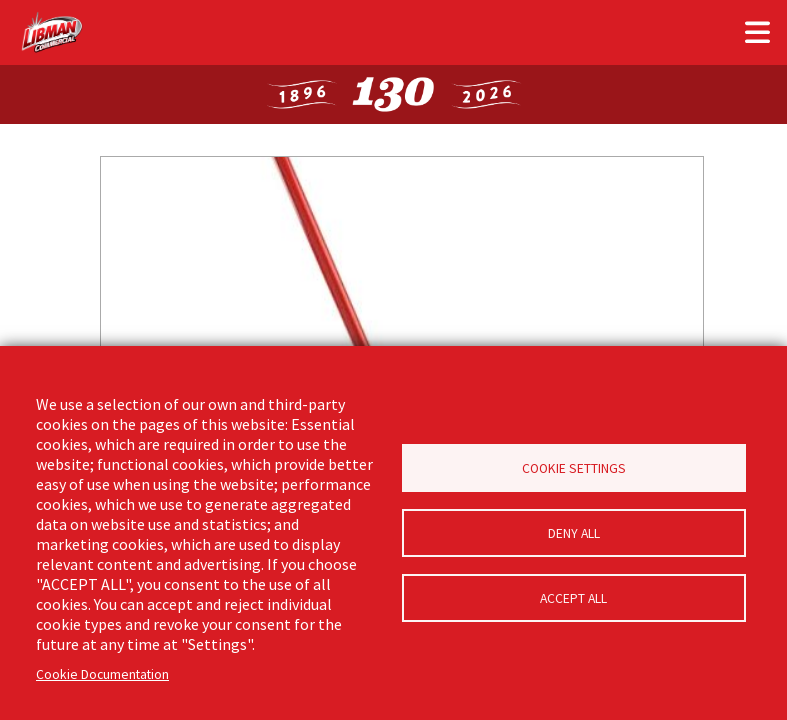 The width and height of the screenshot is (787, 720). What do you see at coordinates (102, 674) in the screenshot?
I see `Cookie Documentation` at bounding box center [102, 674].